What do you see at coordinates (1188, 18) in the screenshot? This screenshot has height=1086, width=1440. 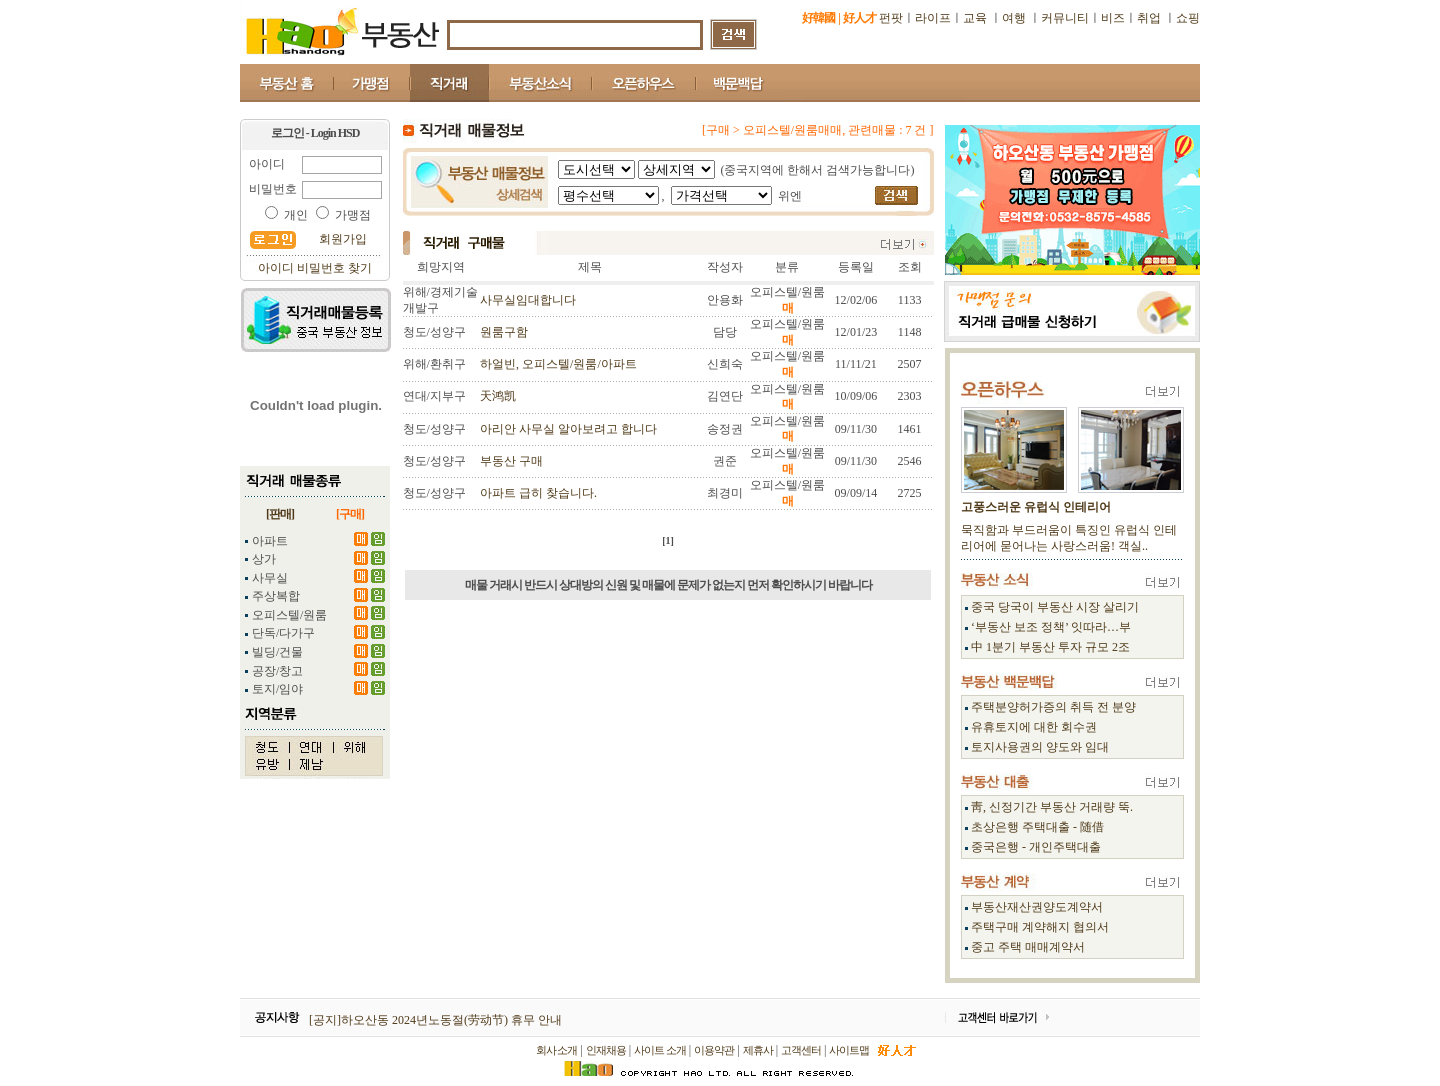 I see `쇼핑` at bounding box center [1188, 18].